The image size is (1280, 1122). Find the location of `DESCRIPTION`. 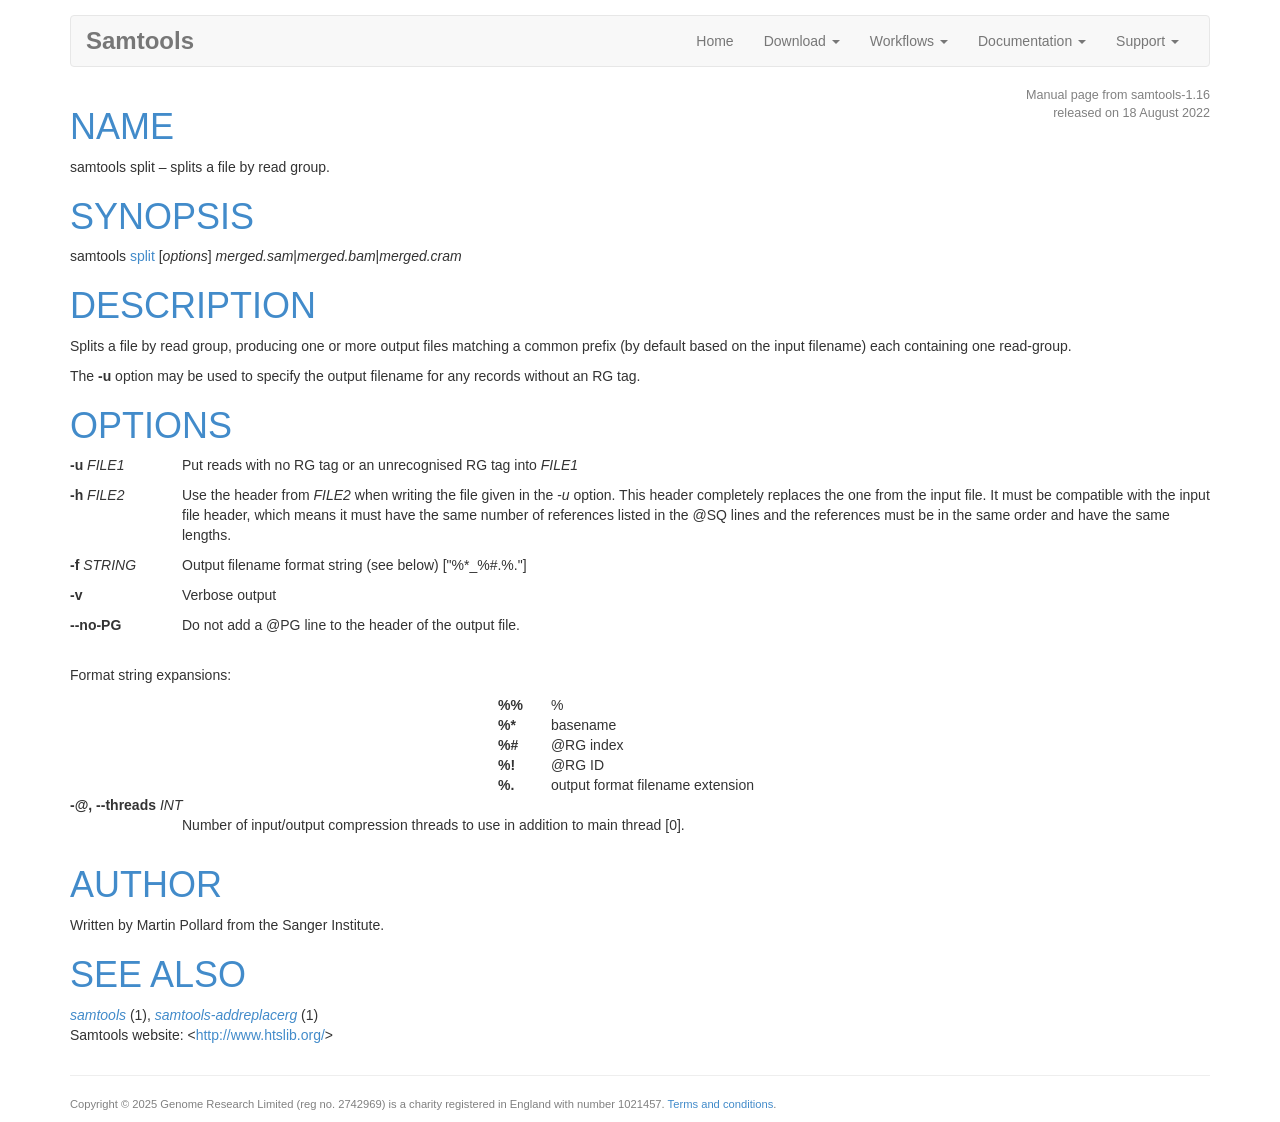

DESCRIPTION is located at coordinates (193, 305).